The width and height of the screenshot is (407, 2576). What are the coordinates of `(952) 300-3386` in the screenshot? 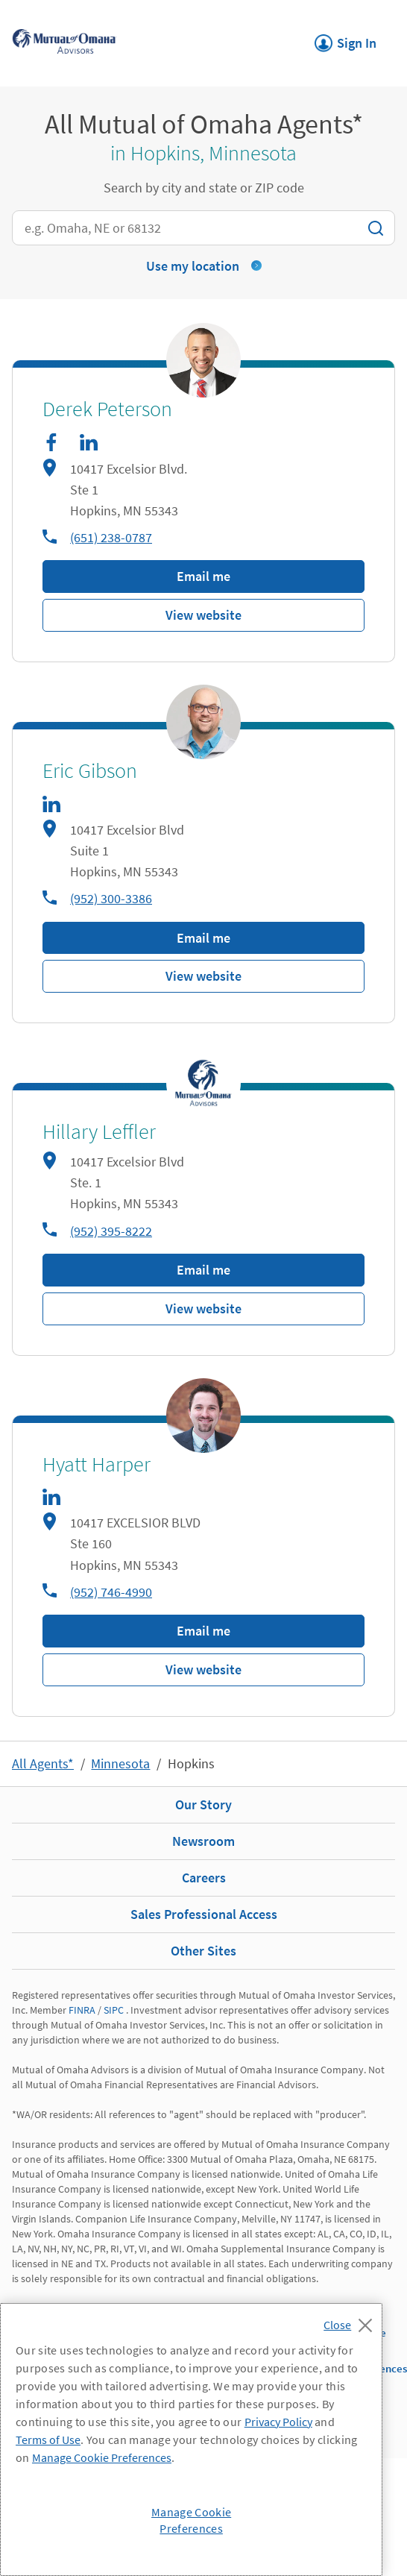 It's located at (111, 898).